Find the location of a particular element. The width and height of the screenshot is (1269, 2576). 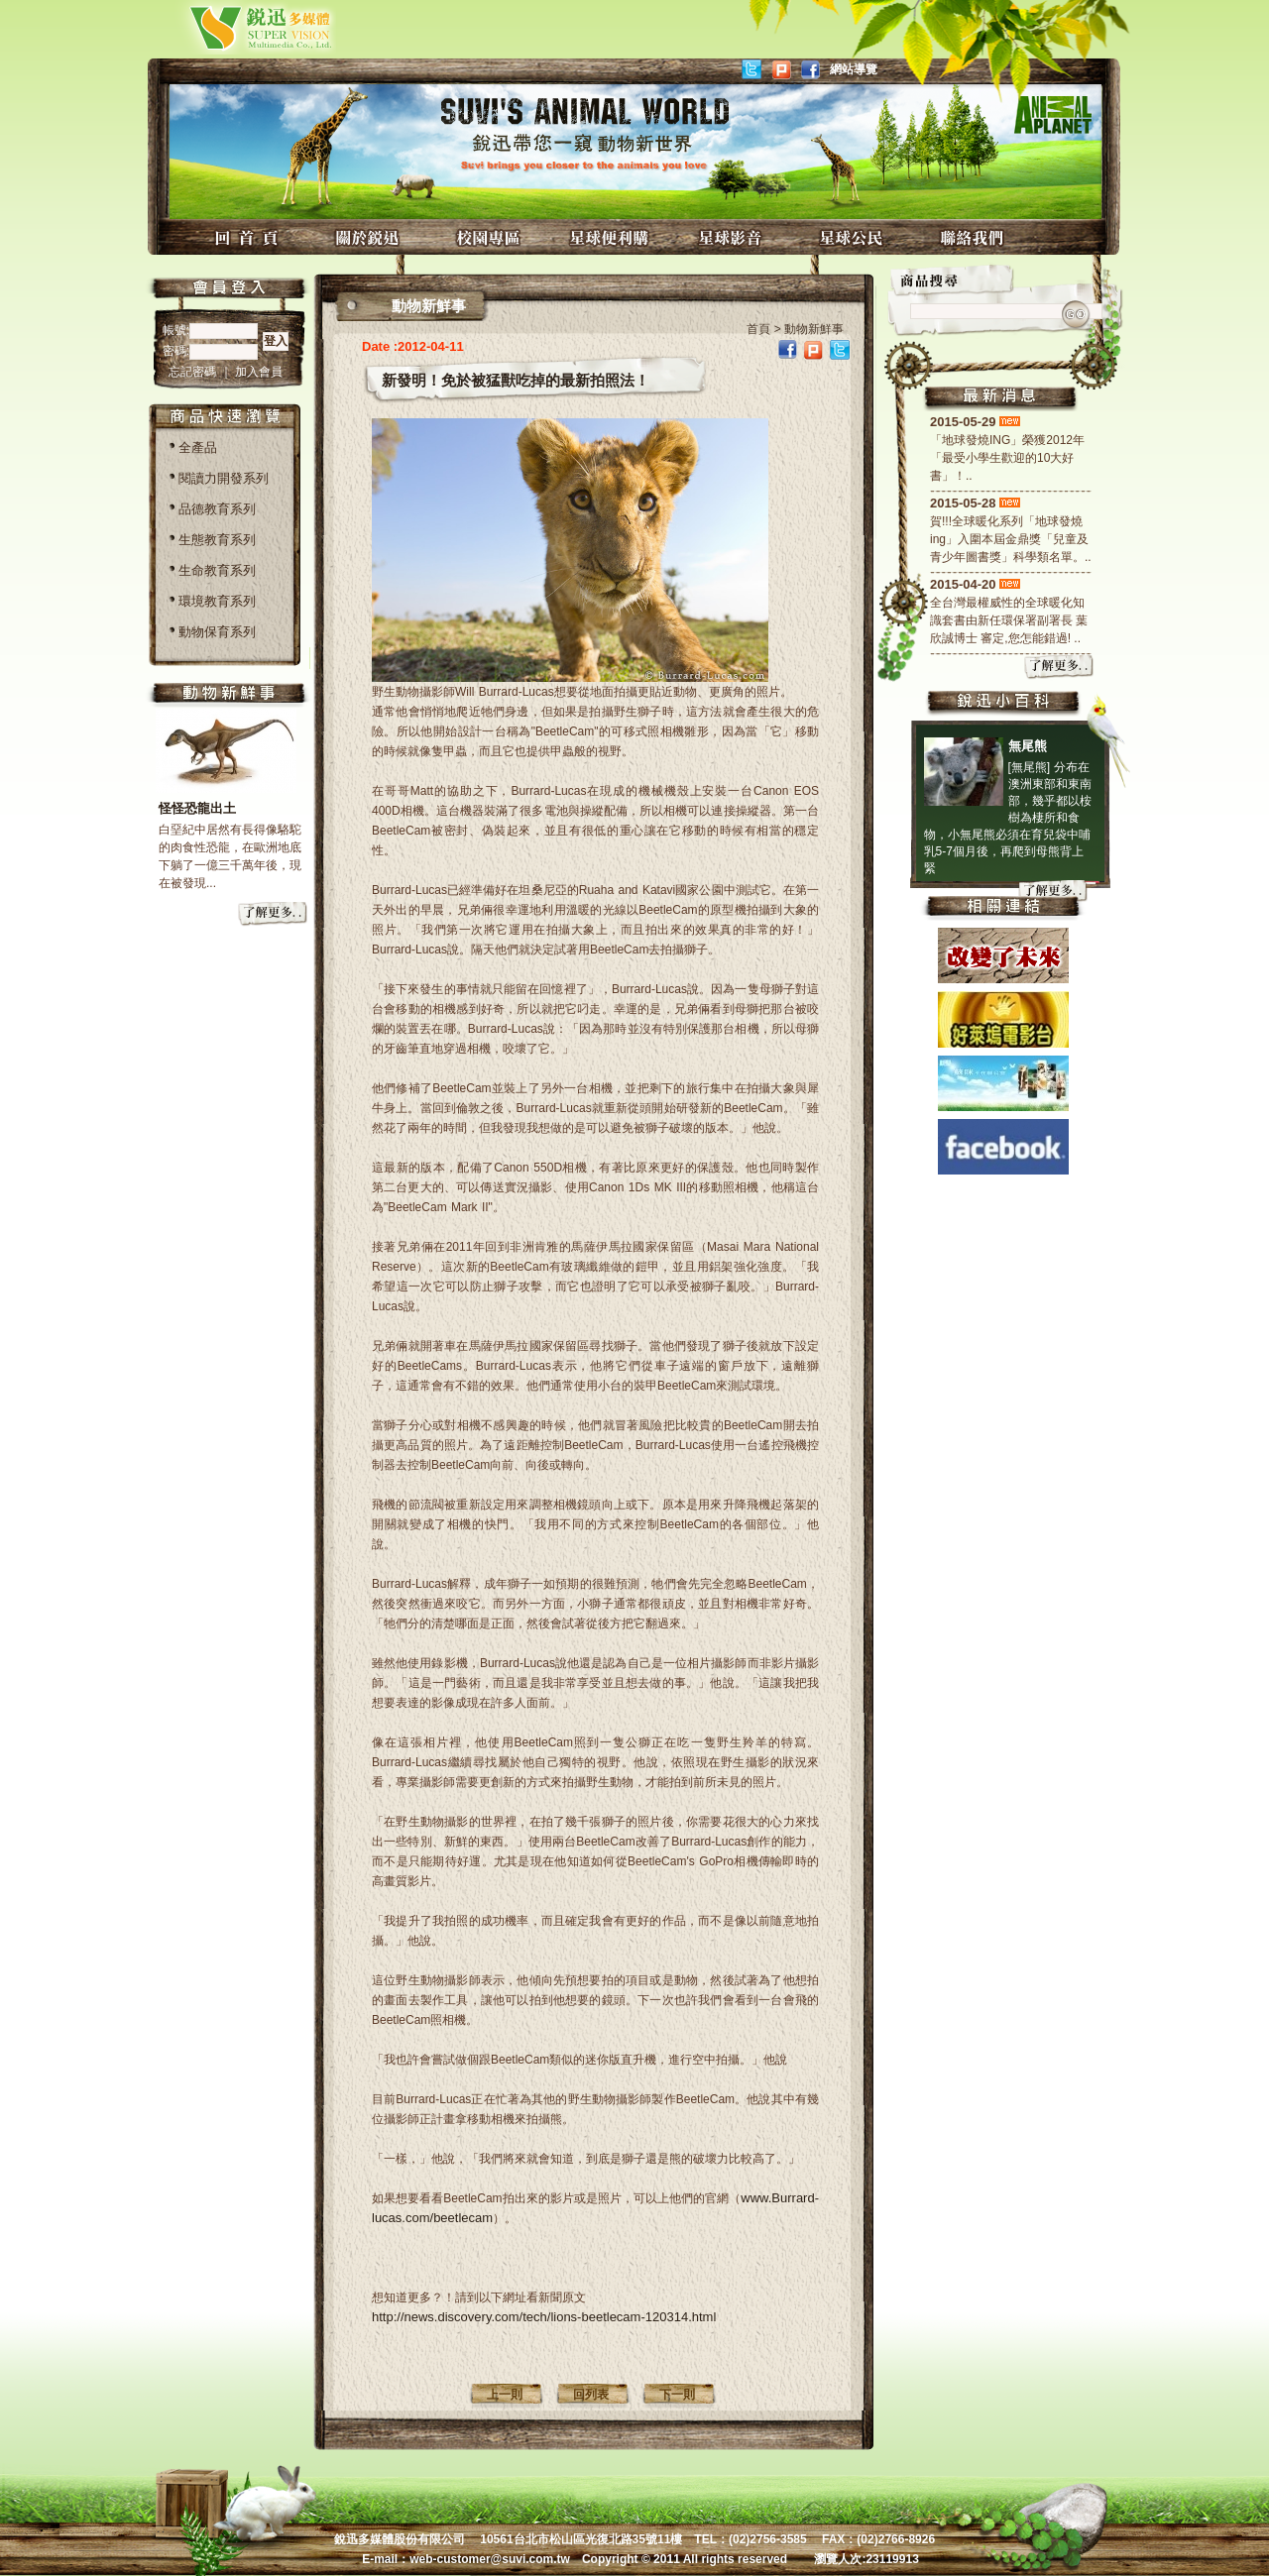

聯絡我們 is located at coordinates (974, 237).